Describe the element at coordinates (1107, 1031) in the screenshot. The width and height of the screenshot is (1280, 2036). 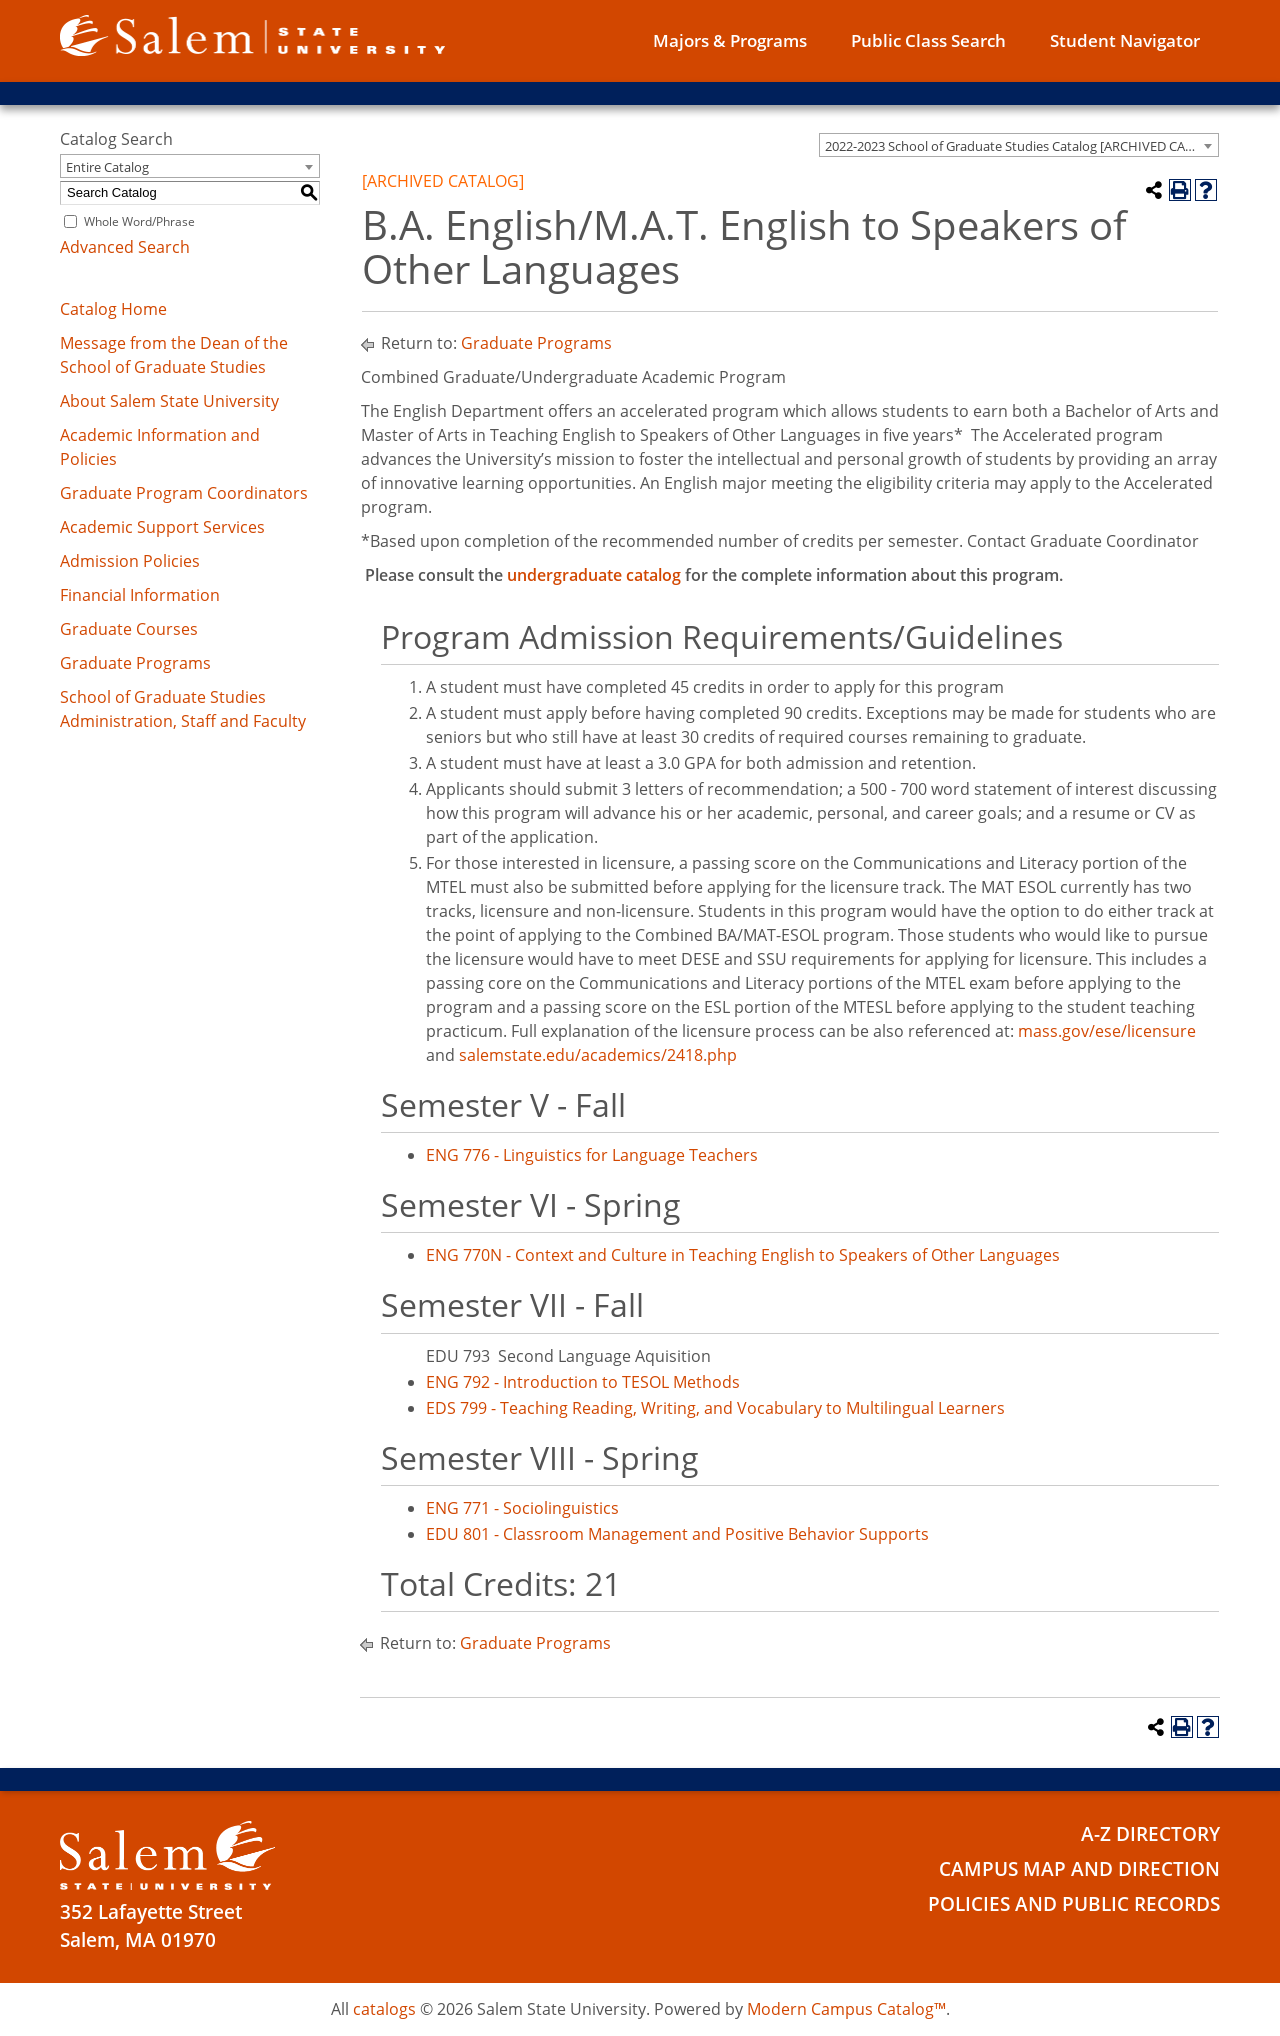
I see `mass.gov/ese/licensure` at that location.